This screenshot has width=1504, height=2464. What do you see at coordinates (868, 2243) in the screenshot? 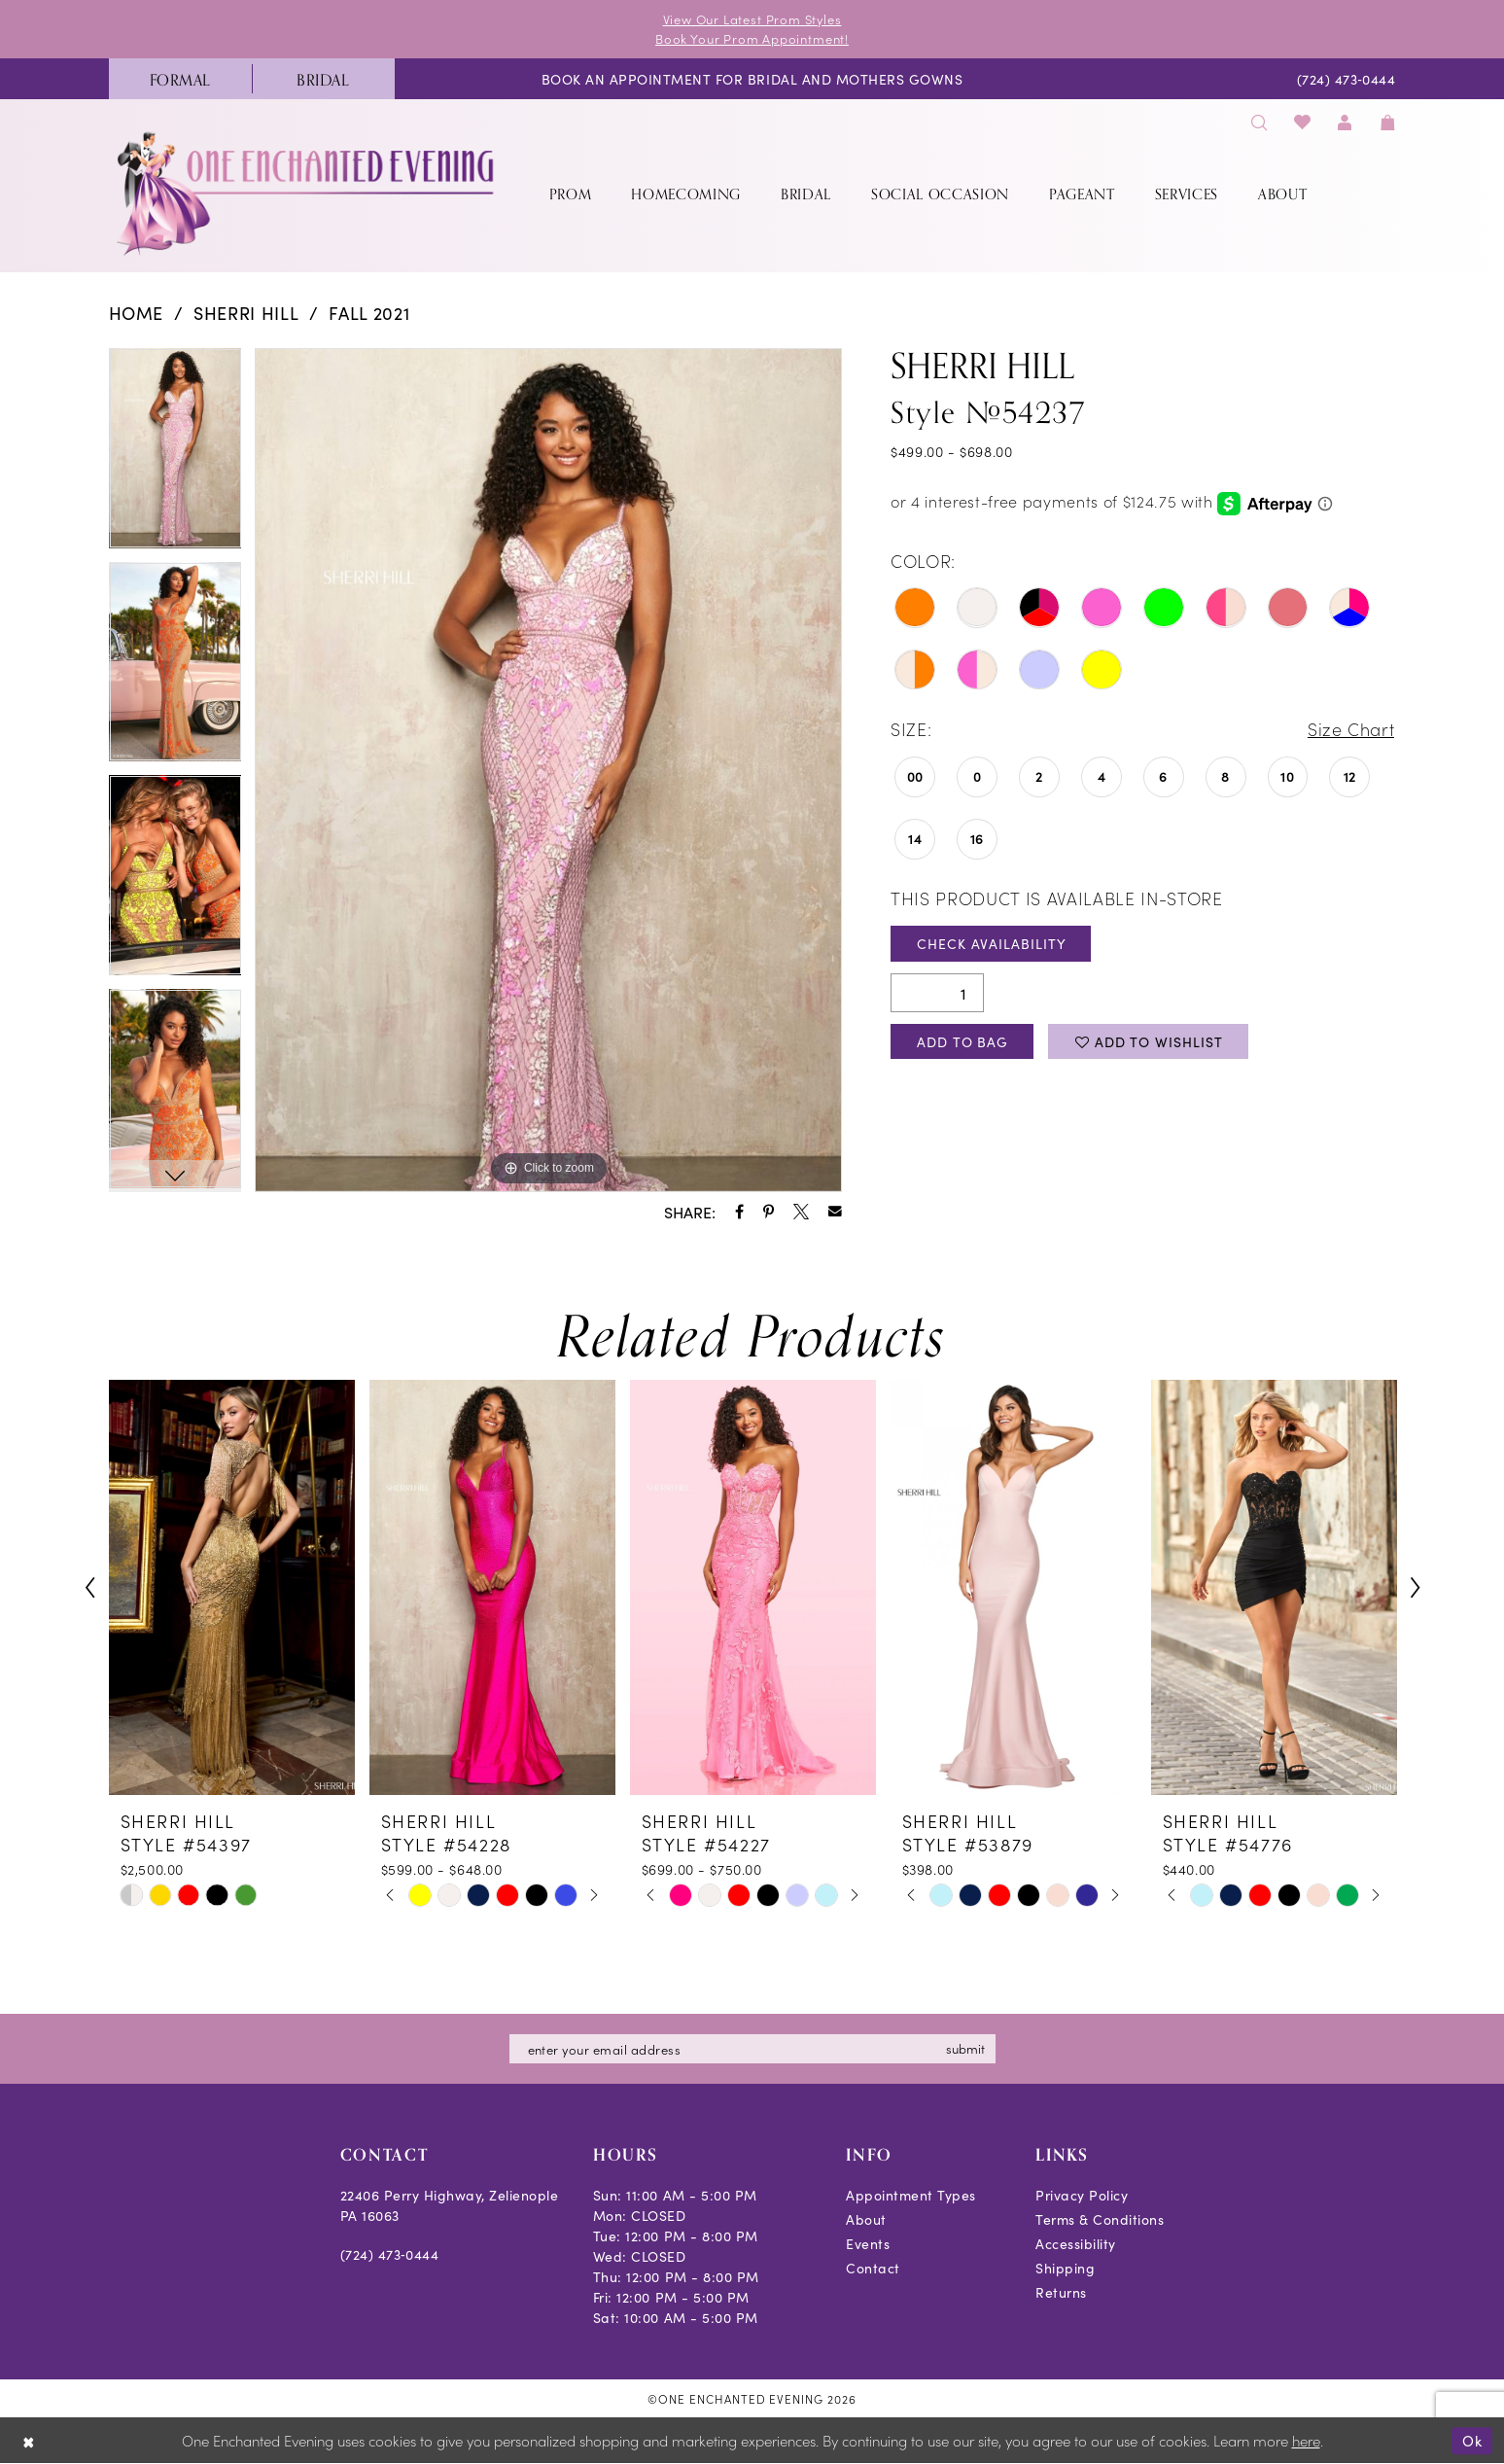
I see `Events` at bounding box center [868, 2243].